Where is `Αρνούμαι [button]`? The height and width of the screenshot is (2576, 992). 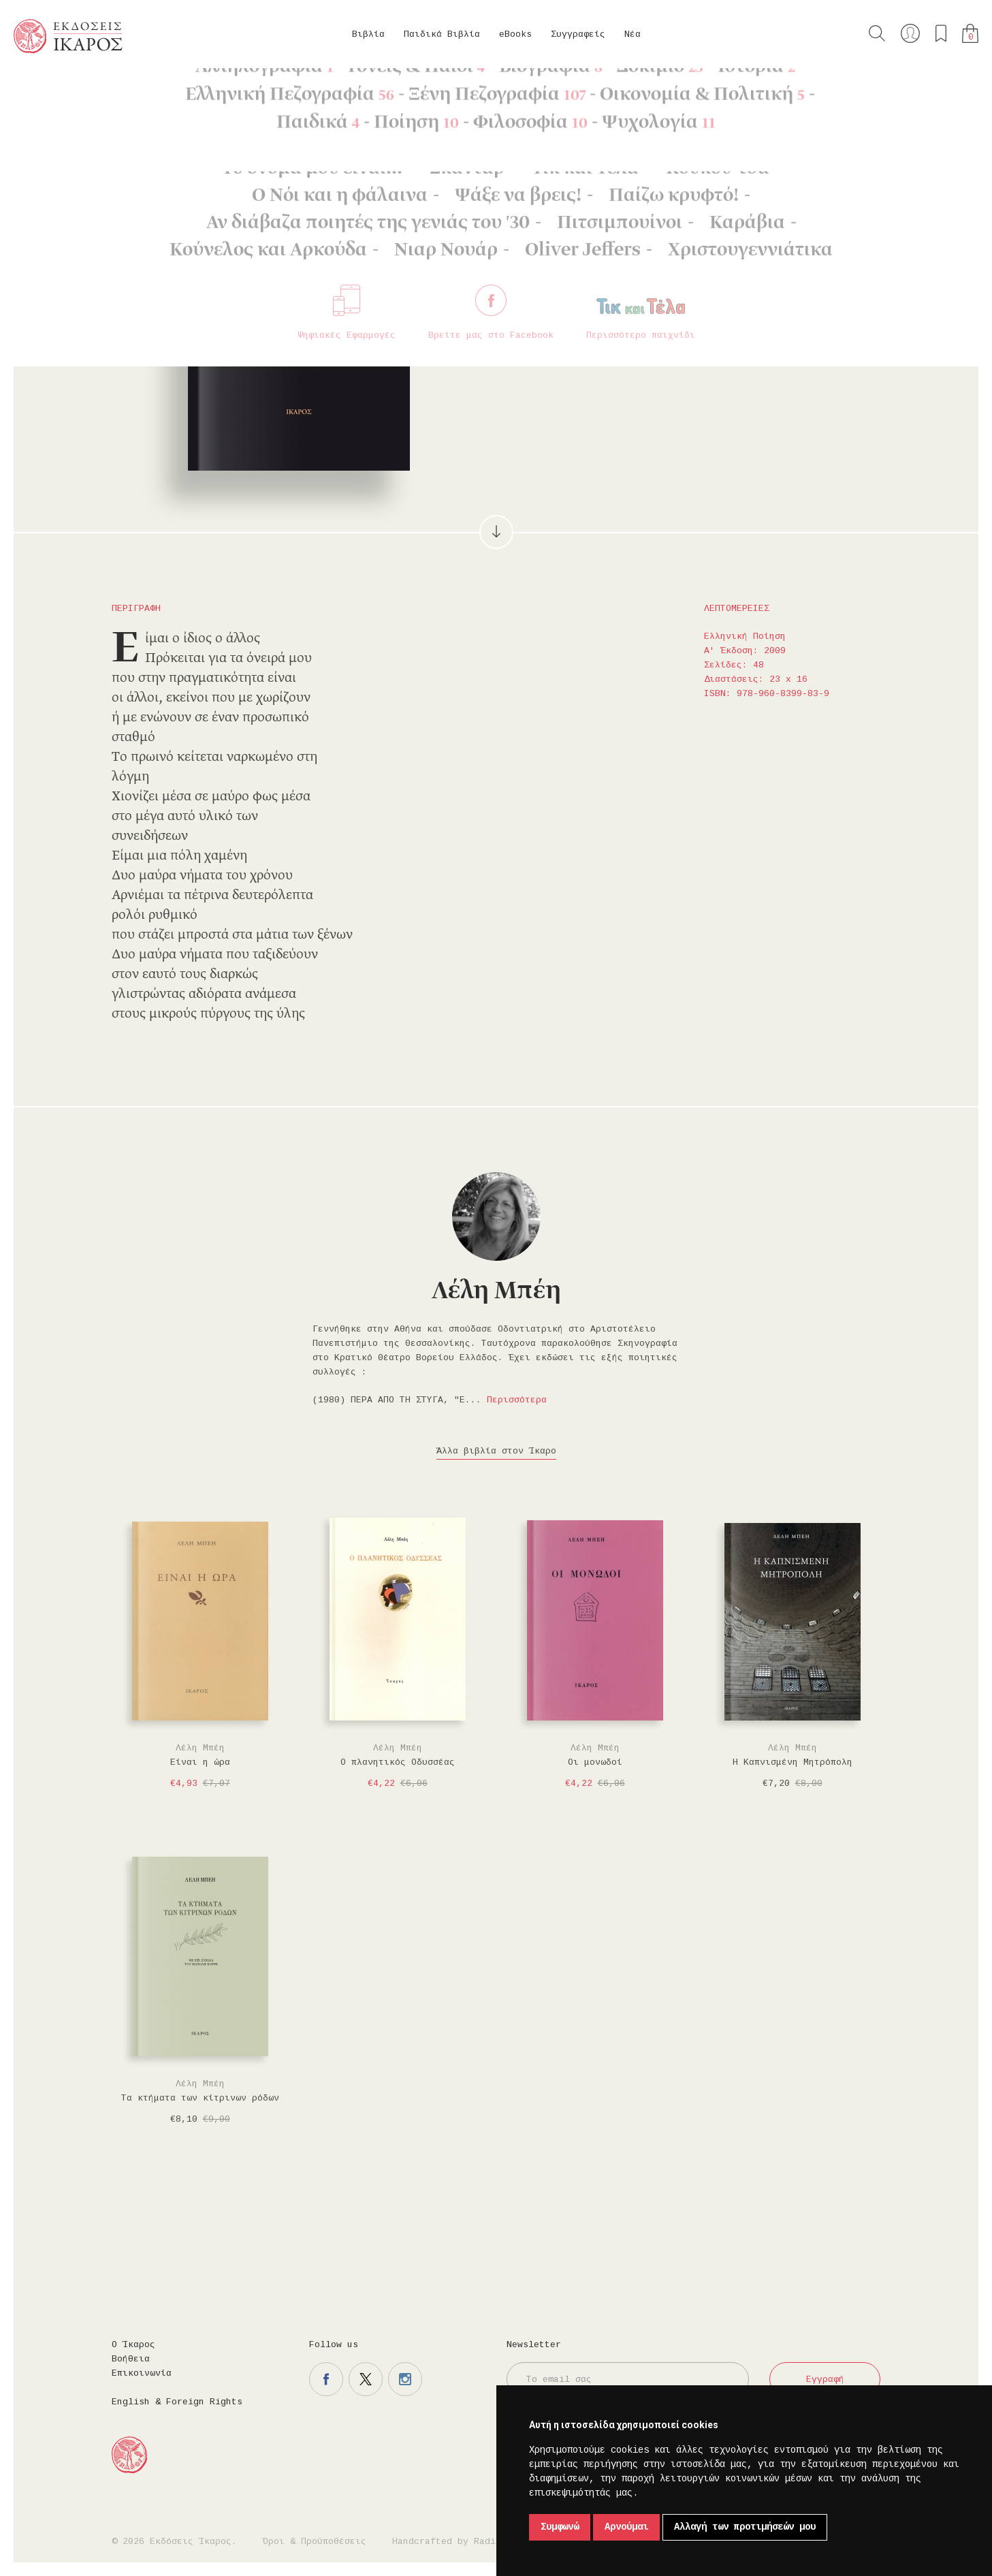 Αρνούμαι [button] is located at coordinates (626, 2527).